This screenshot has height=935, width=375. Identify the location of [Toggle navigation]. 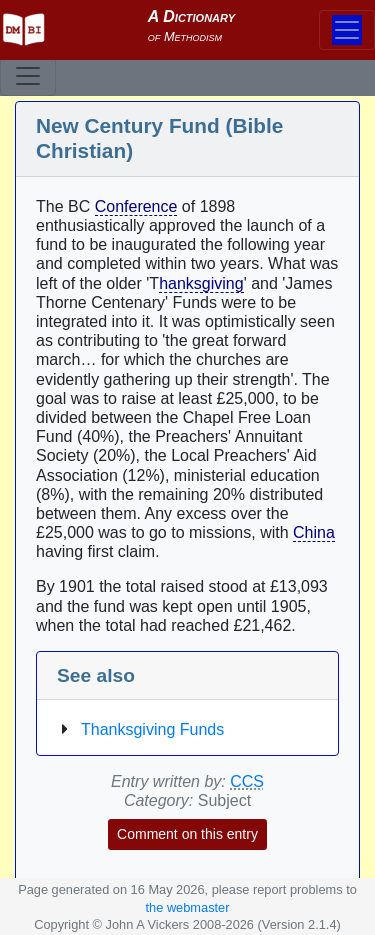
(28, 76).